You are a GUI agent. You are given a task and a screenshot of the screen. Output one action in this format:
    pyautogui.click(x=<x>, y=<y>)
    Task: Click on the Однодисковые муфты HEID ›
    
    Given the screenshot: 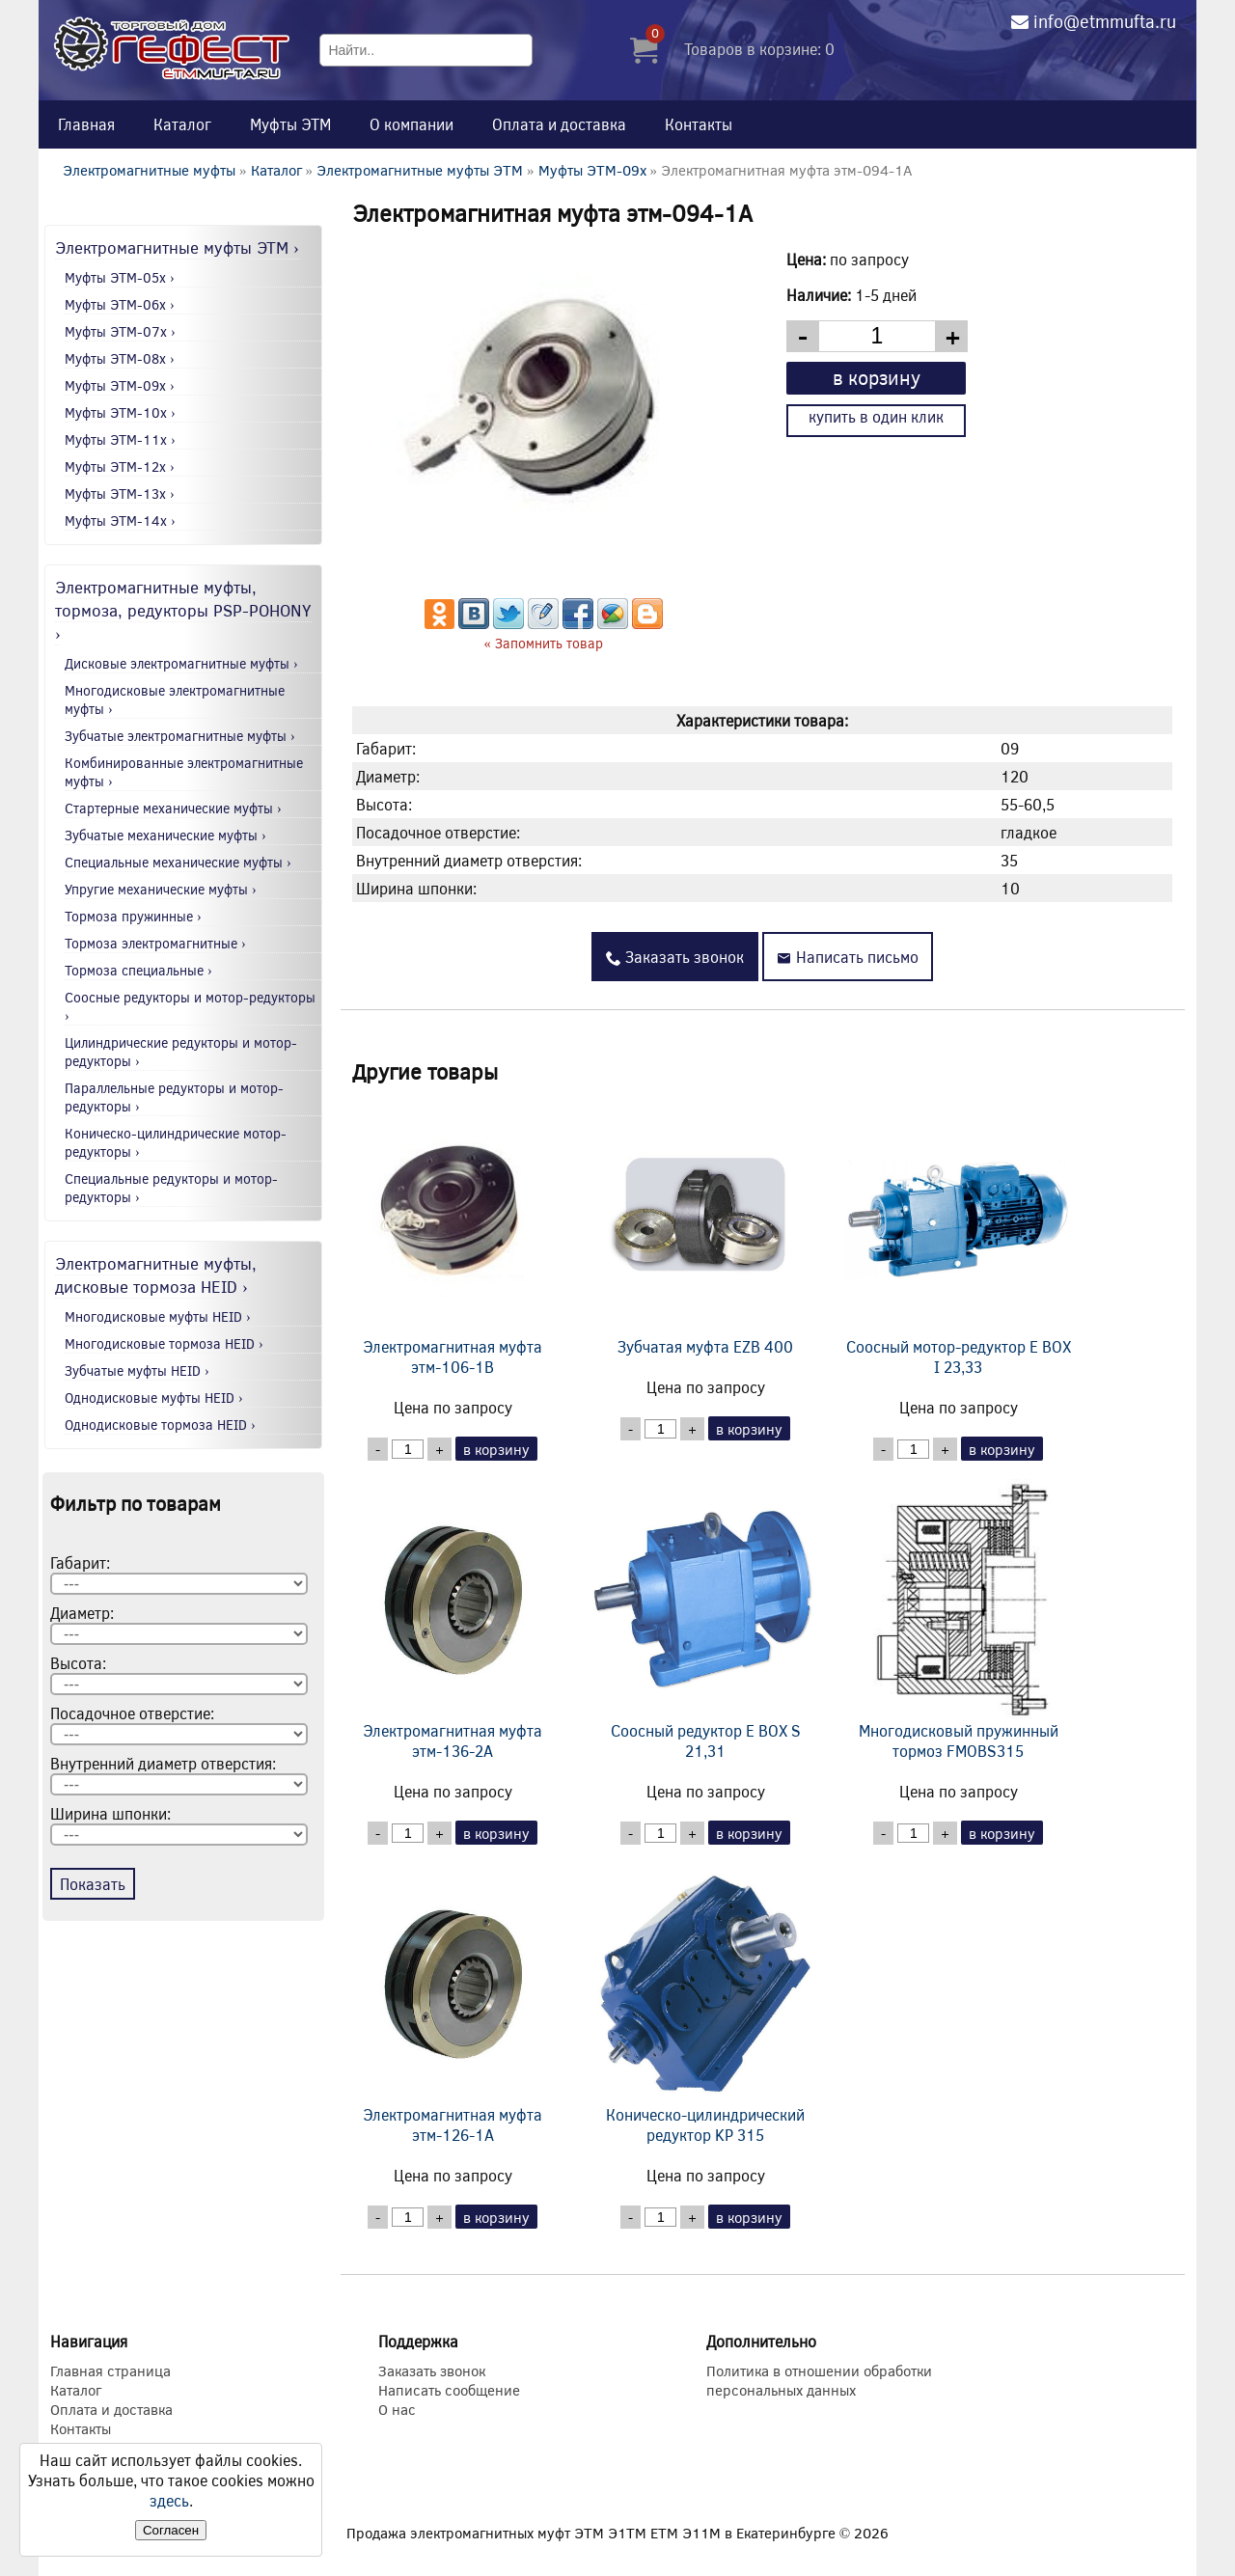 What is the action you would take?
    pyautogui.click(x=154, y=1397)
    